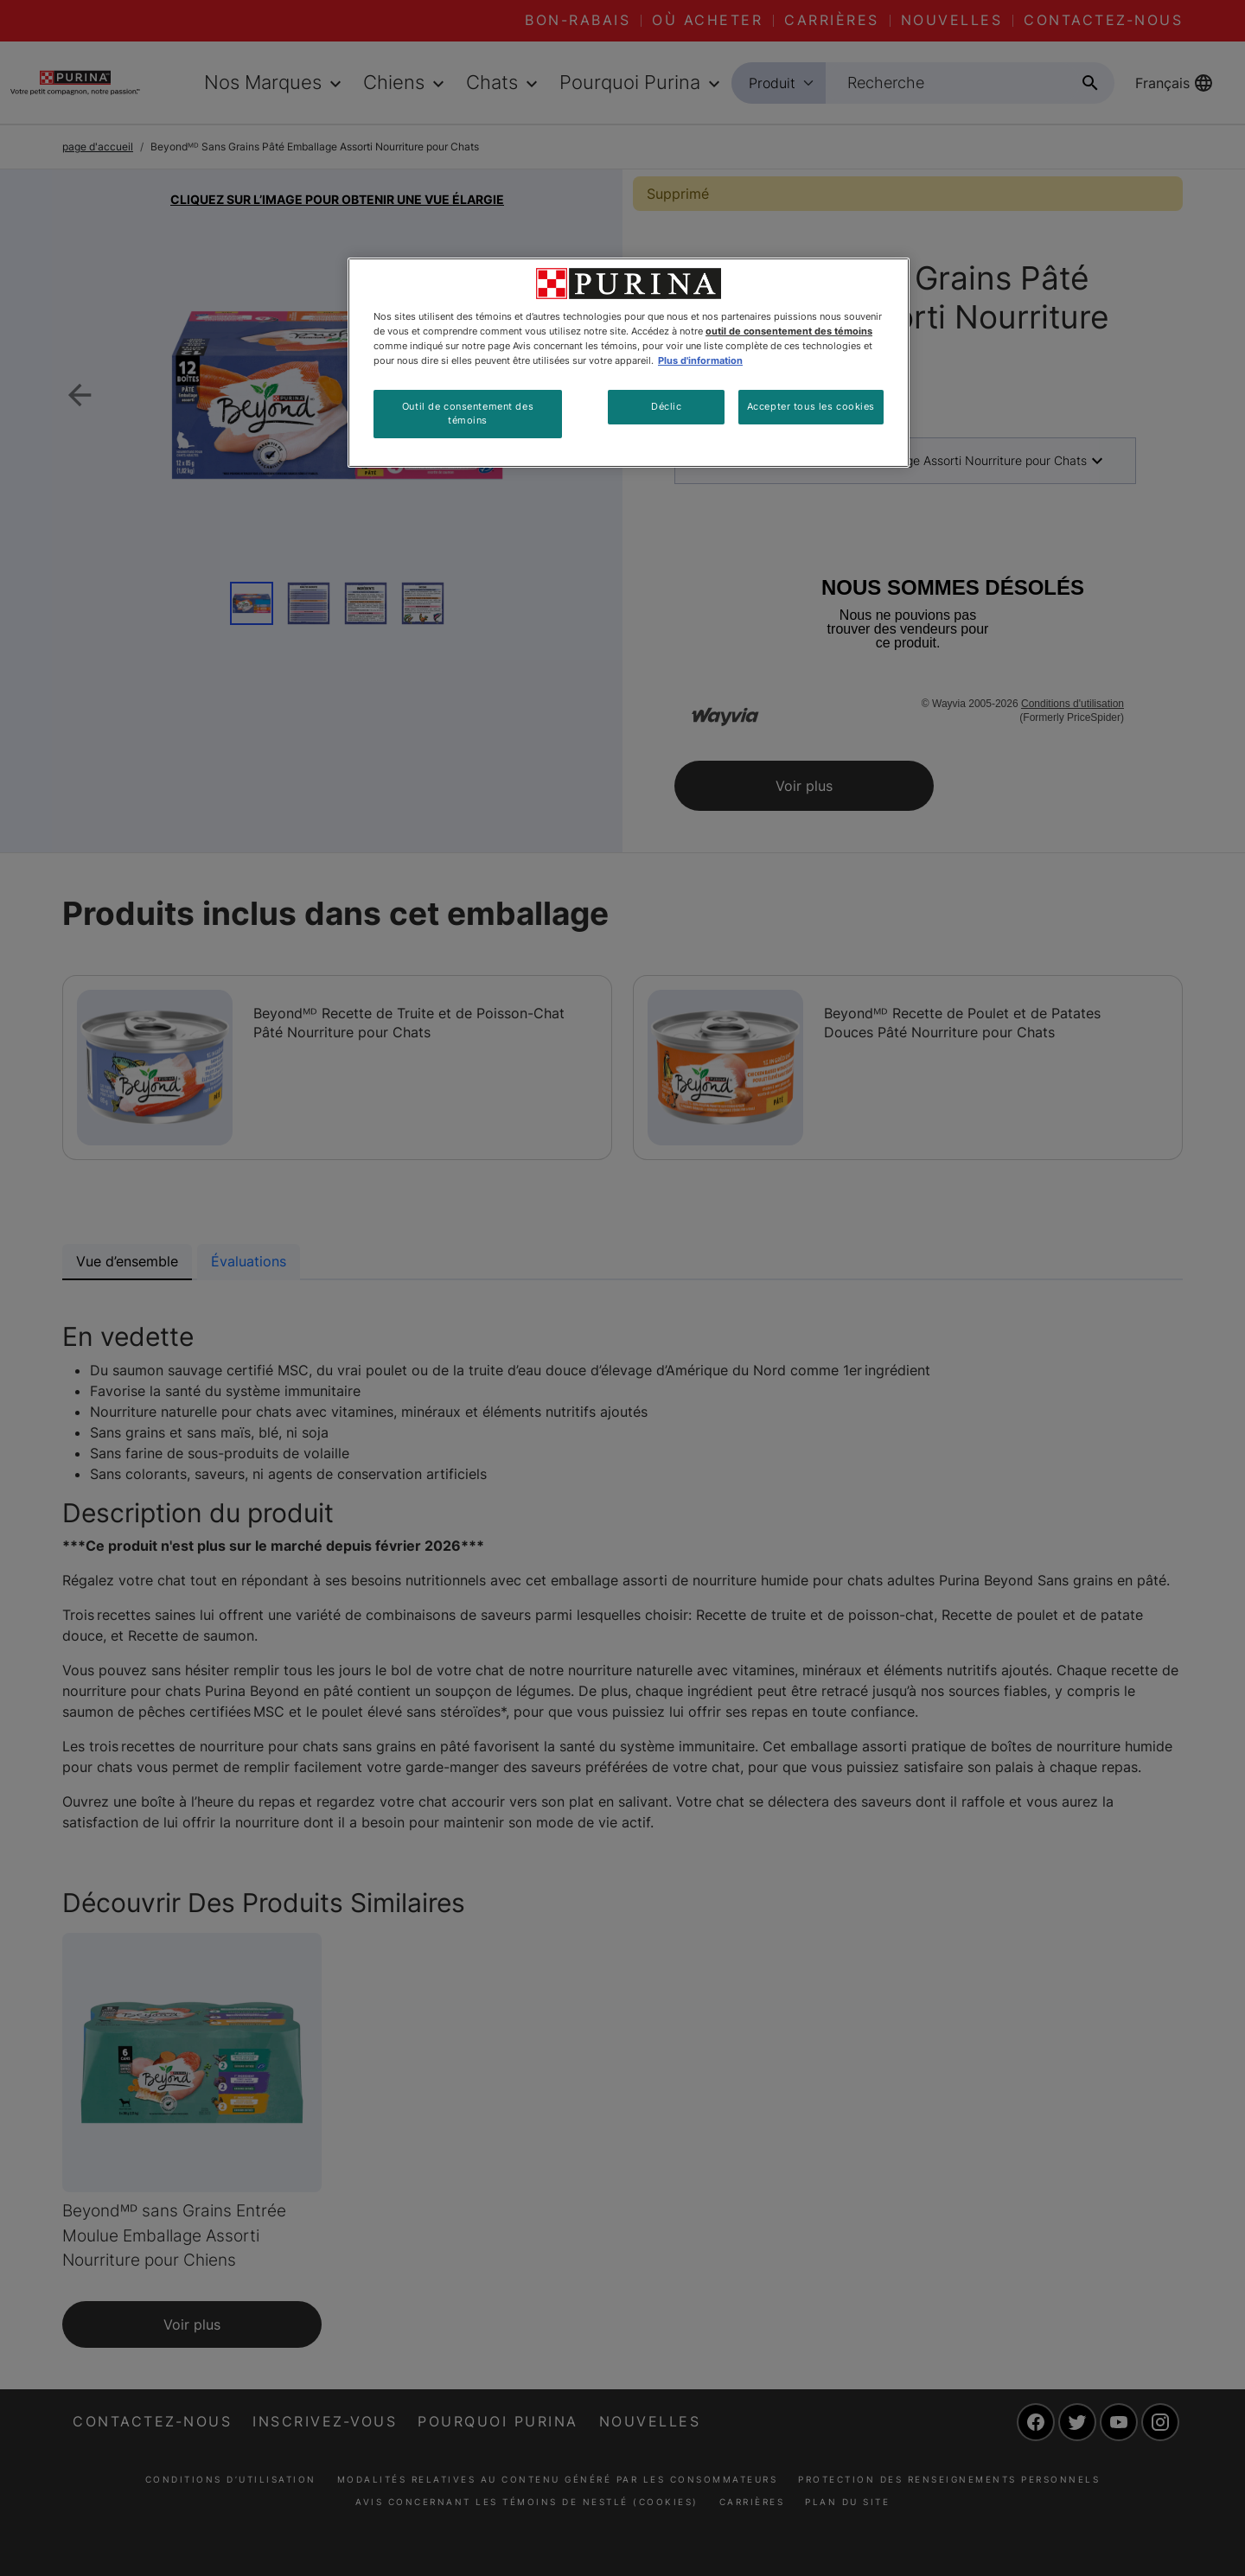 The image size is (1245, 2576). What do you see at coordinates (629, 363) in the screenshot?
I see `[region]` at bounding box center [629, 363].